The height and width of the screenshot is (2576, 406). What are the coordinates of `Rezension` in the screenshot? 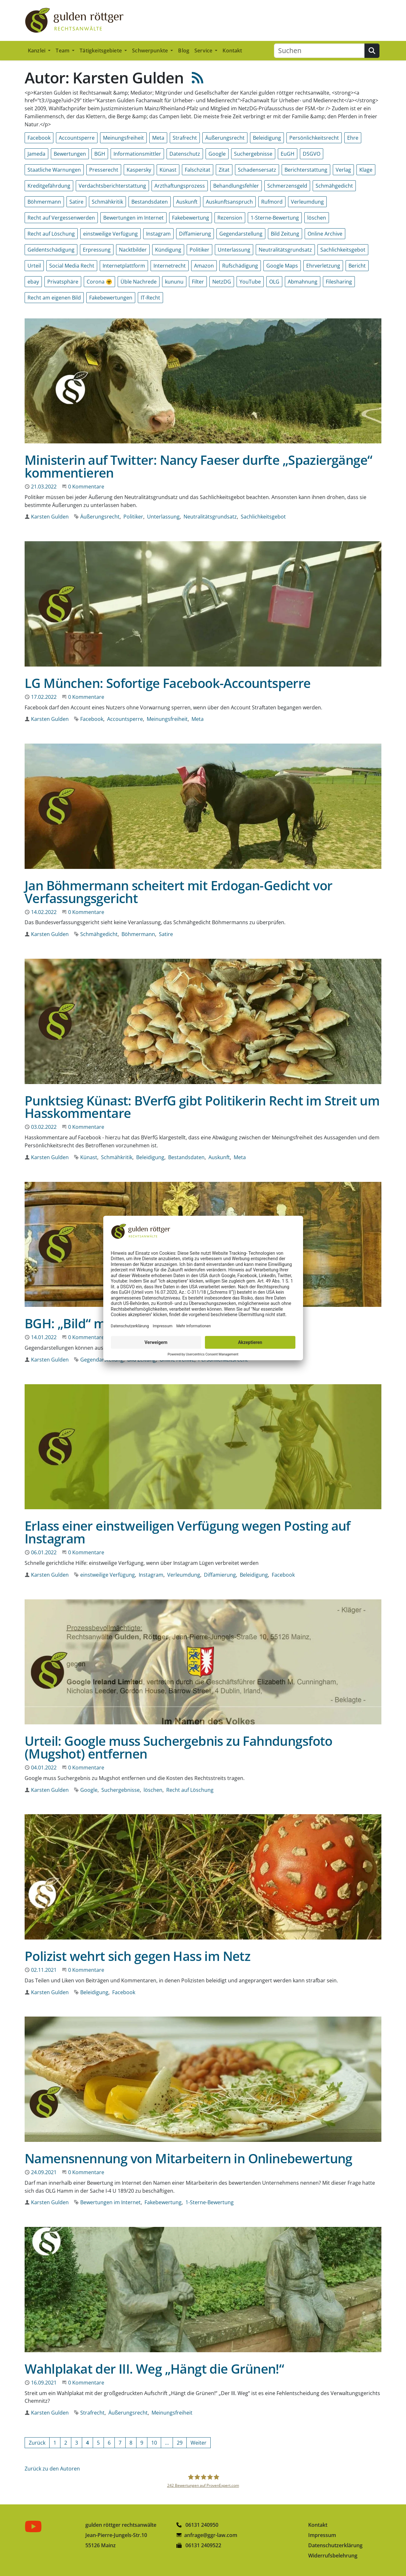 It's located at (229, 217).